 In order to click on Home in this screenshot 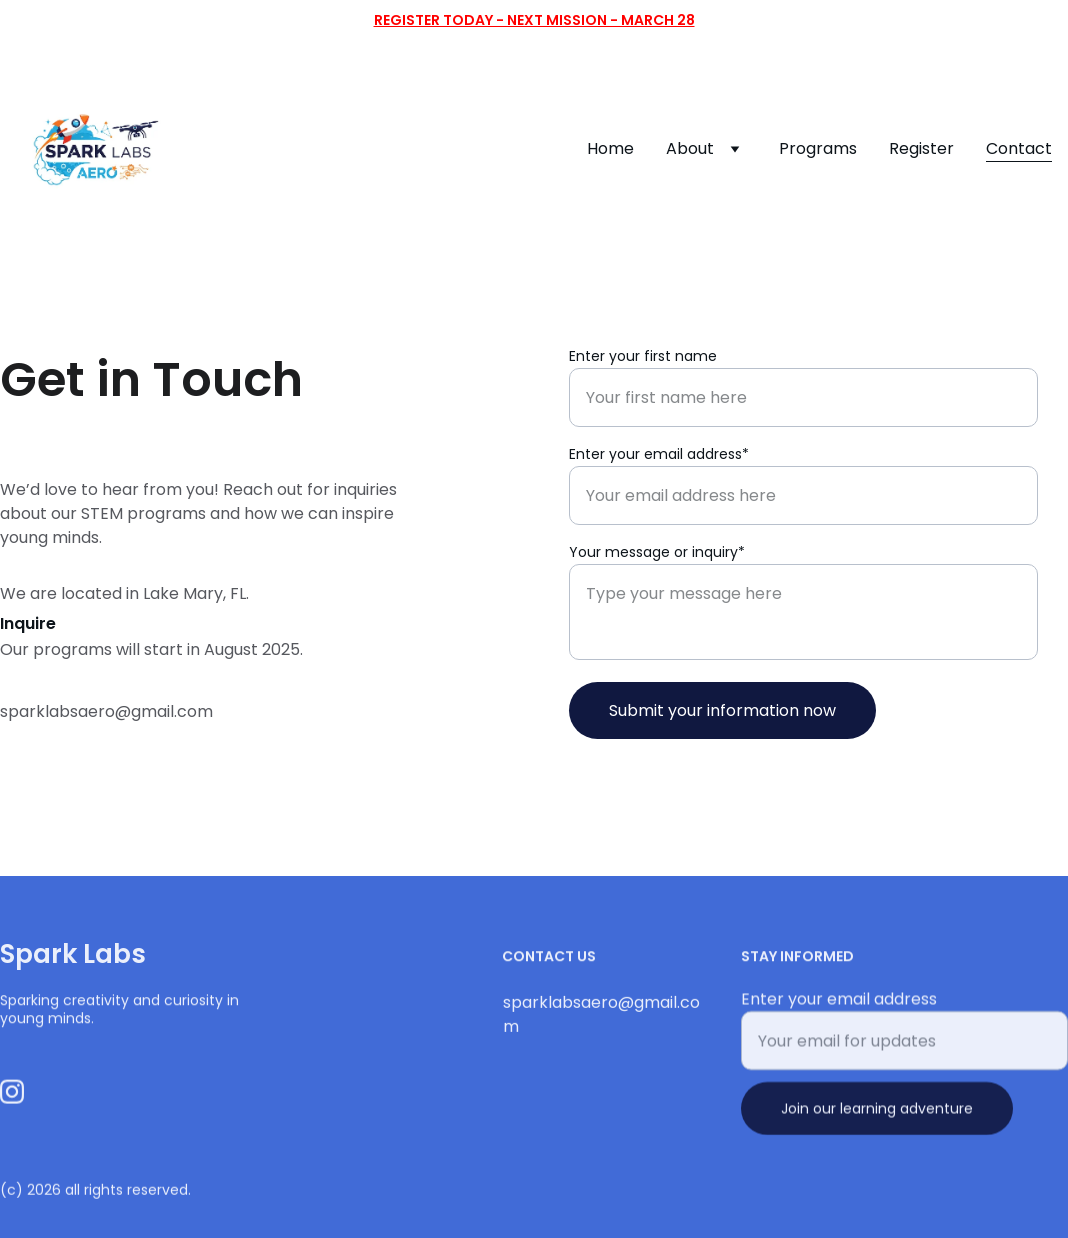, I will do `click(610, 148)`.